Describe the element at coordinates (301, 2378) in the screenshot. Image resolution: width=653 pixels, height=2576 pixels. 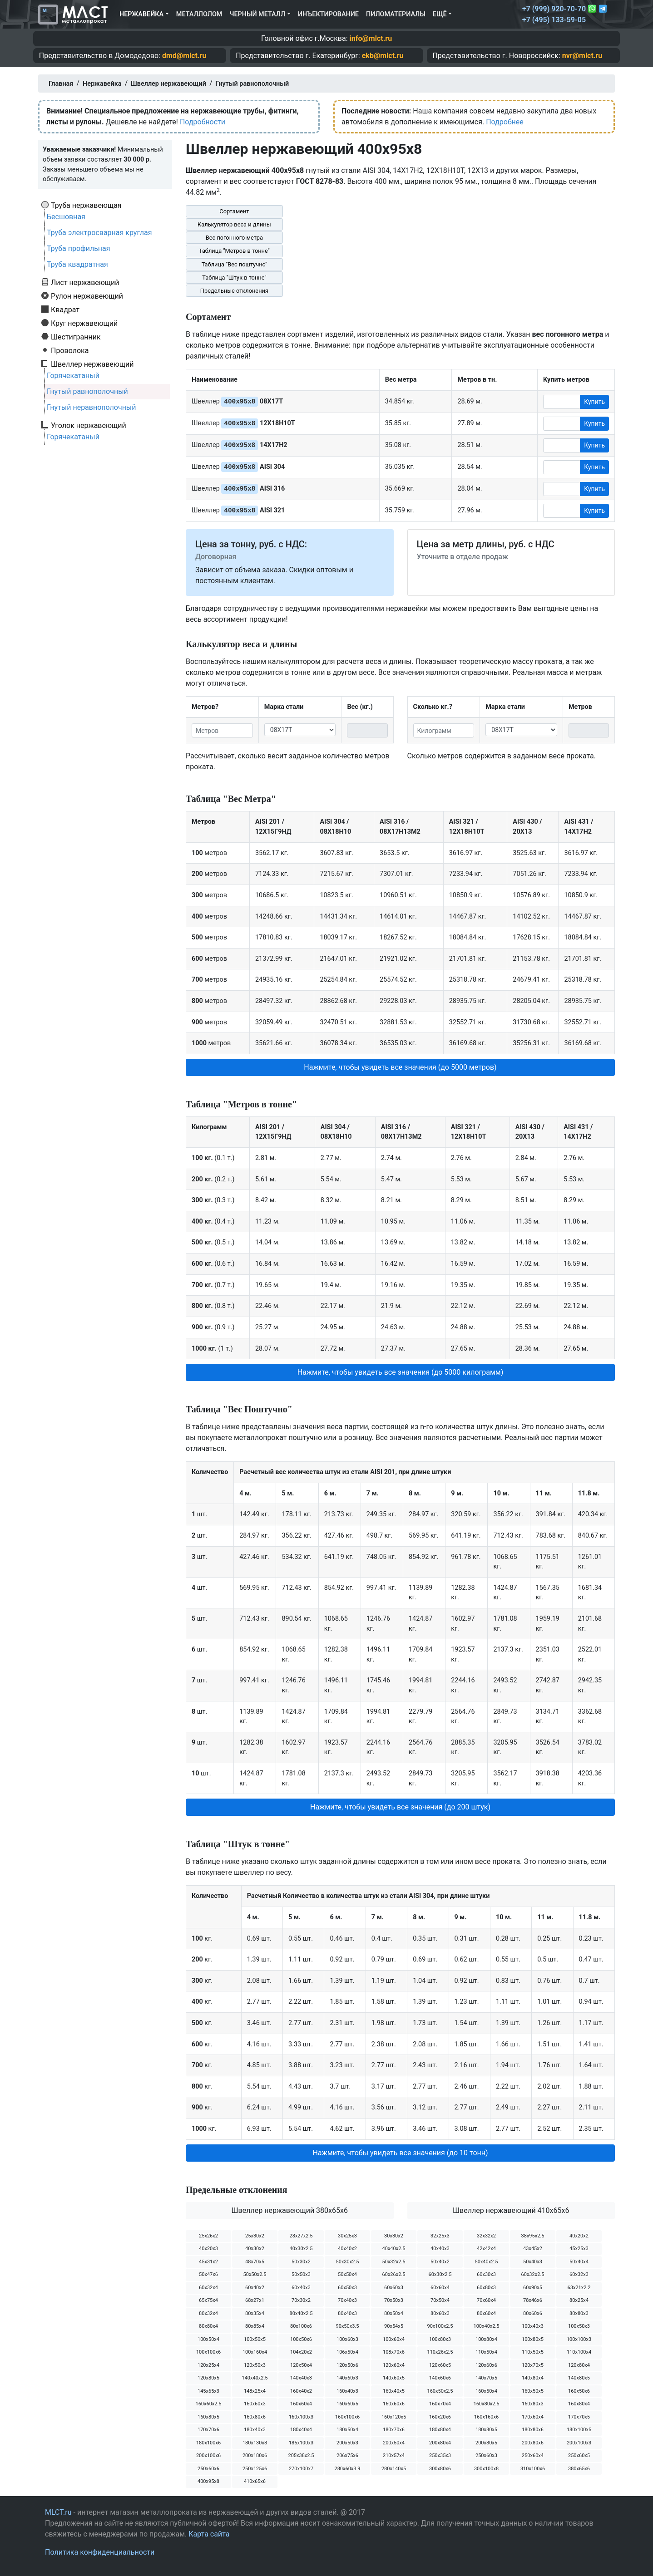
I see `140х40х3` at that location.